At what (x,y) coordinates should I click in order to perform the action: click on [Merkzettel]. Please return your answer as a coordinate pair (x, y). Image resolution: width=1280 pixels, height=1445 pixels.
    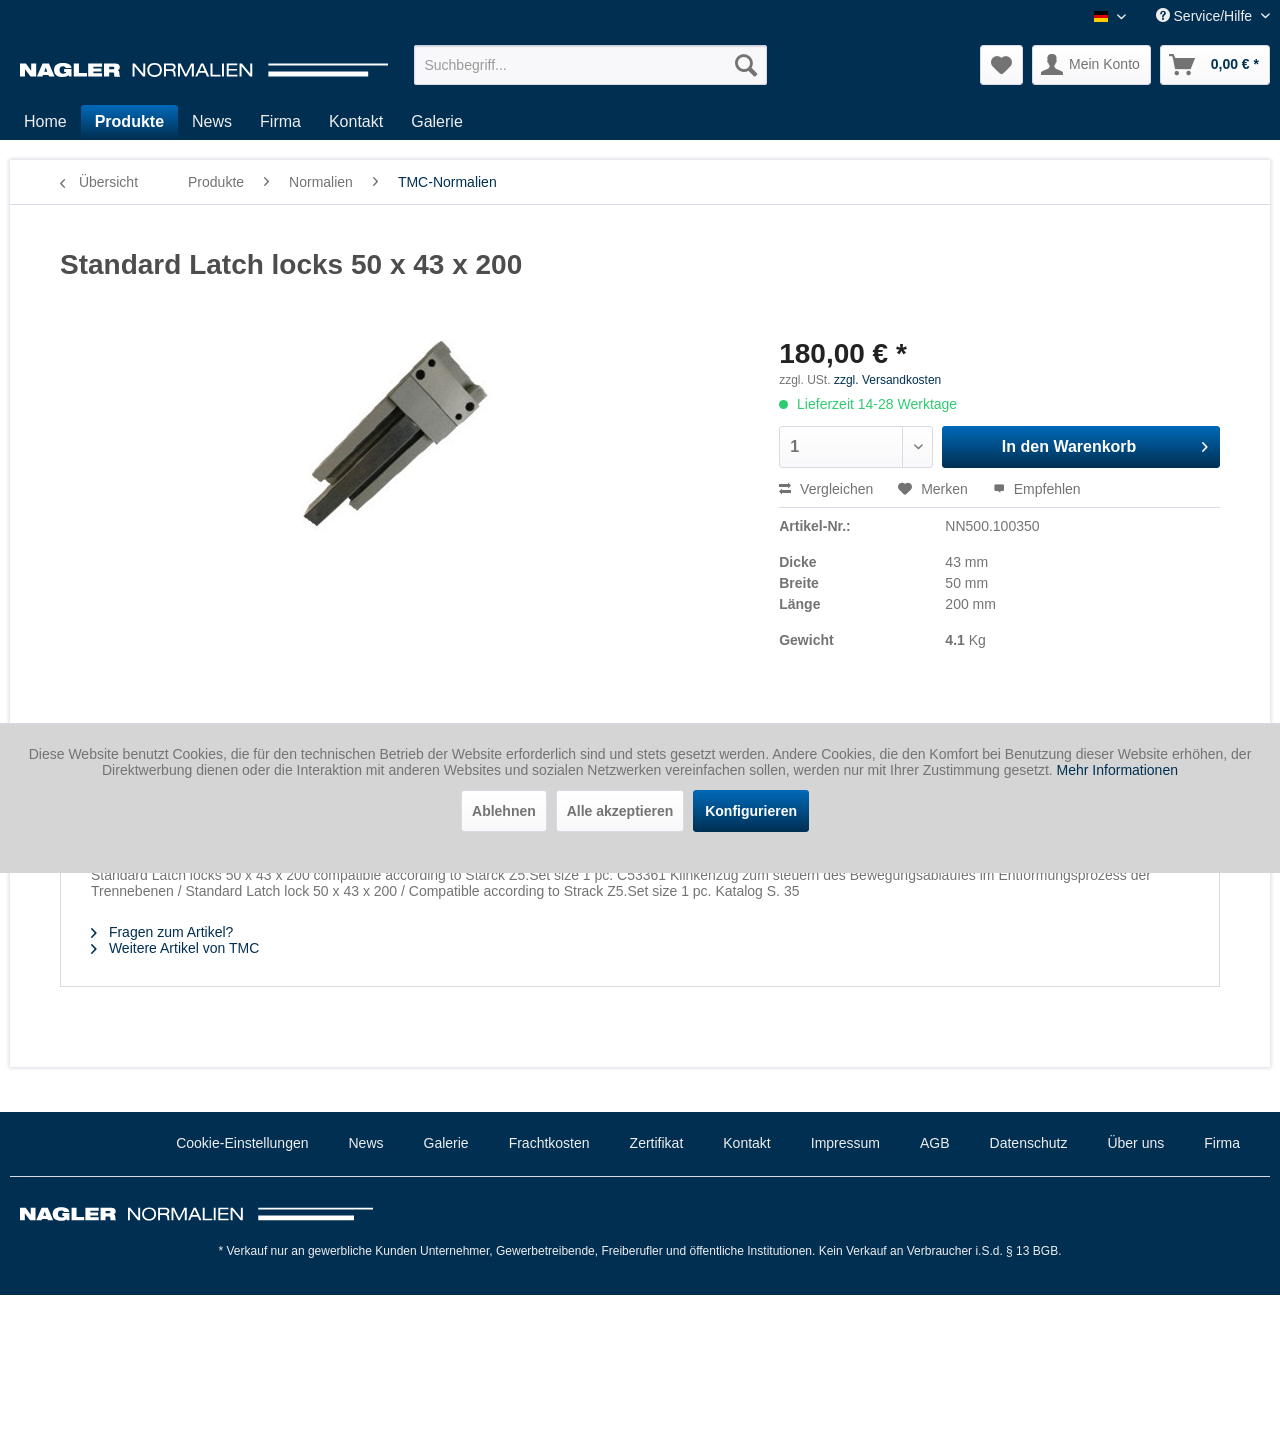
    Looking at the image, I should click on (1001, 65).